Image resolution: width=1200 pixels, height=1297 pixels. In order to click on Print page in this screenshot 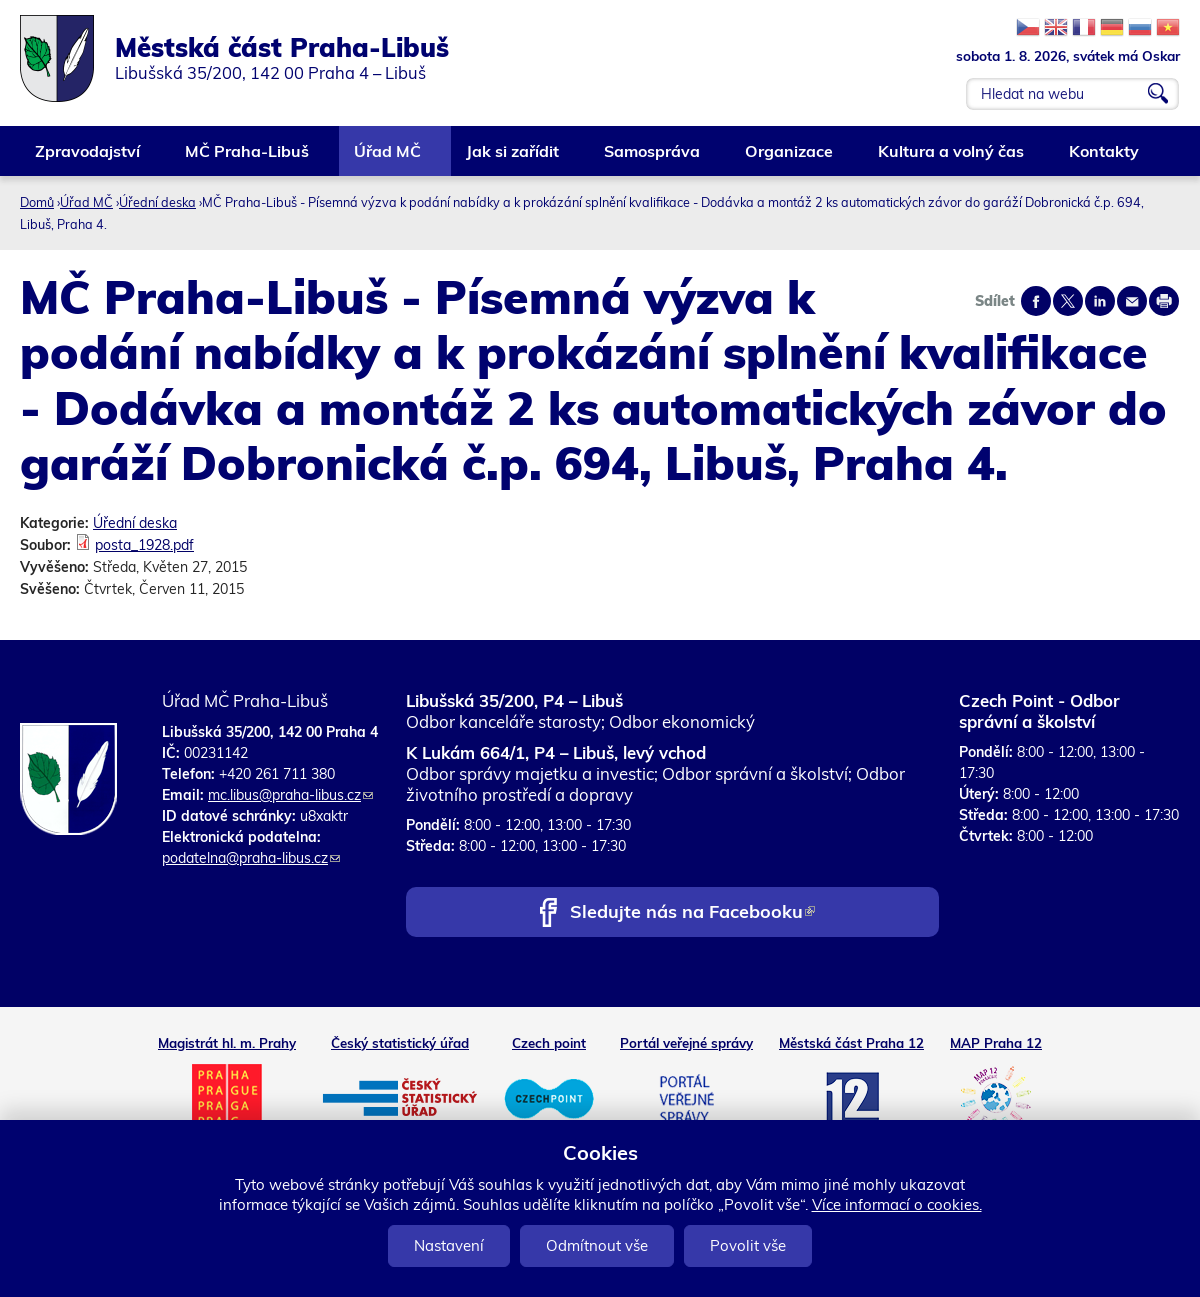, I will do `click(1164, 301)`.